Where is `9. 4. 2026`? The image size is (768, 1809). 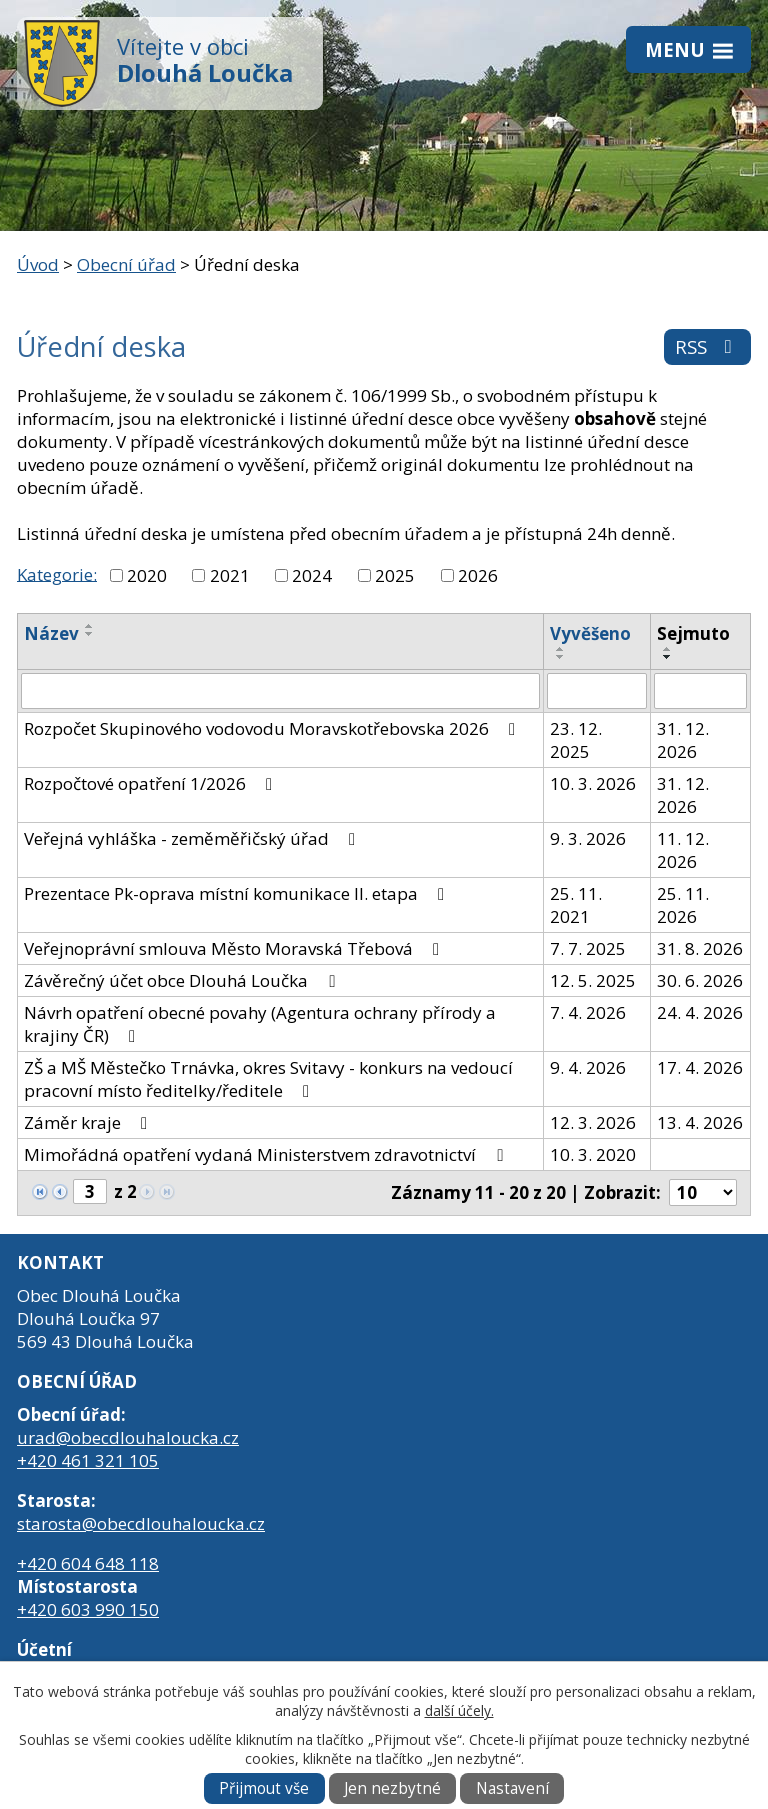 9. 4. 2026 is located at coordinates (588, 1067).